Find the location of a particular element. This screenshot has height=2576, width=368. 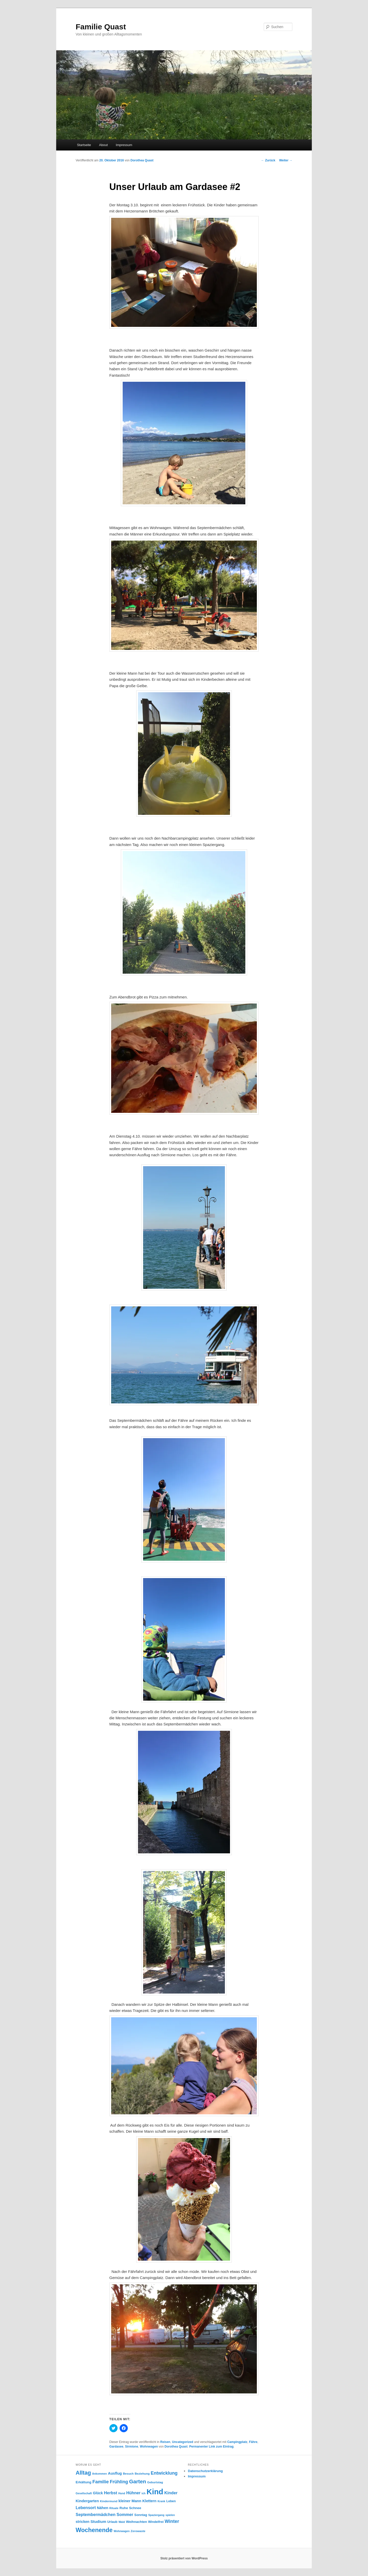

Glück [Glück (11 Einträge)] is located at coordinates (98, 2493).